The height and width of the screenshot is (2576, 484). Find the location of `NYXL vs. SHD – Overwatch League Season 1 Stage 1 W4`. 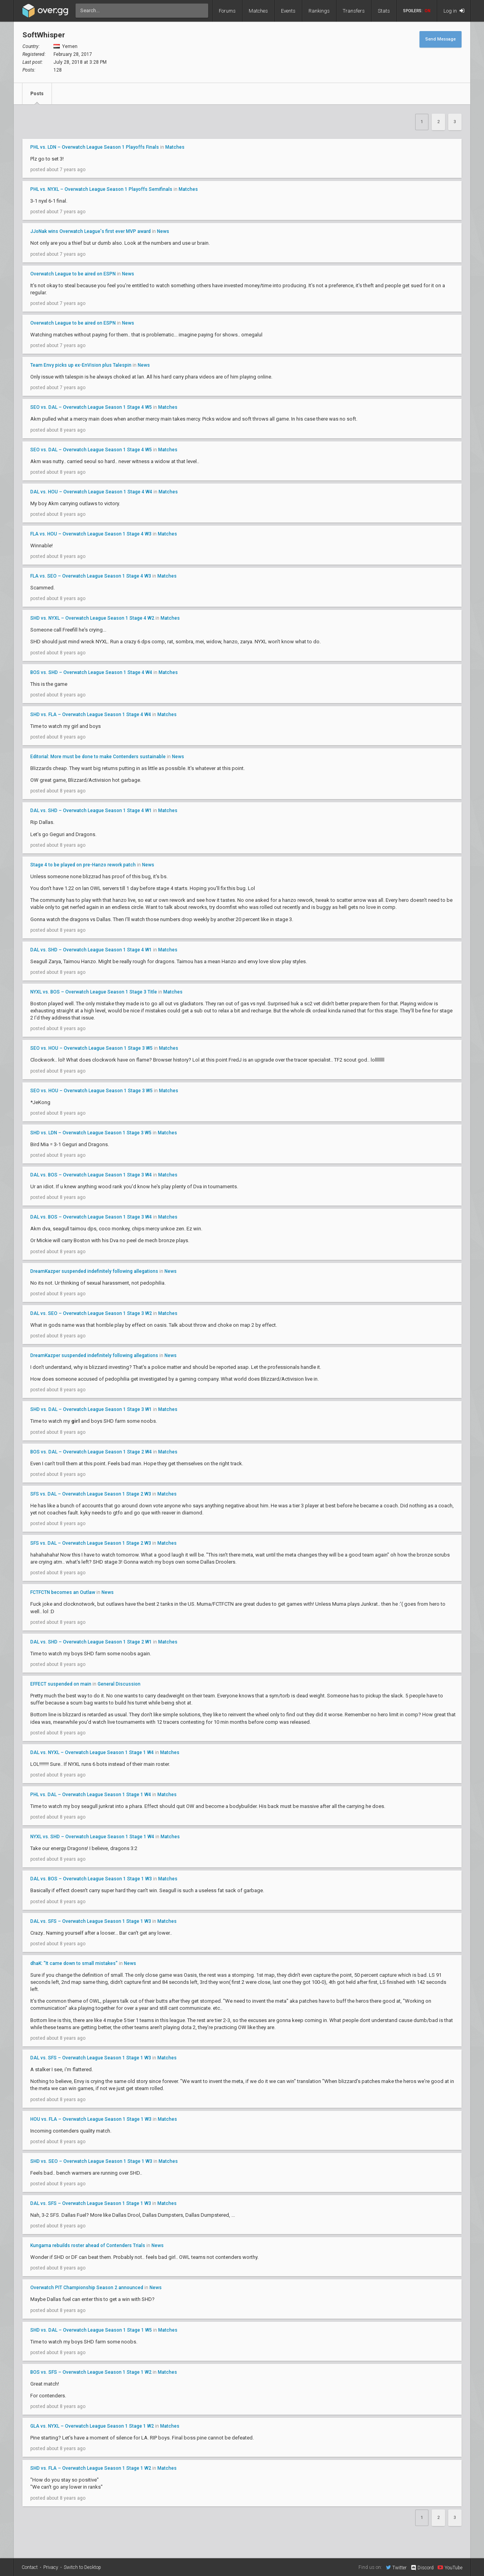

NYXL vs. SHD – Overwatch League Season 1 Stage 1 W4 is located at coordinates (92, 1836).